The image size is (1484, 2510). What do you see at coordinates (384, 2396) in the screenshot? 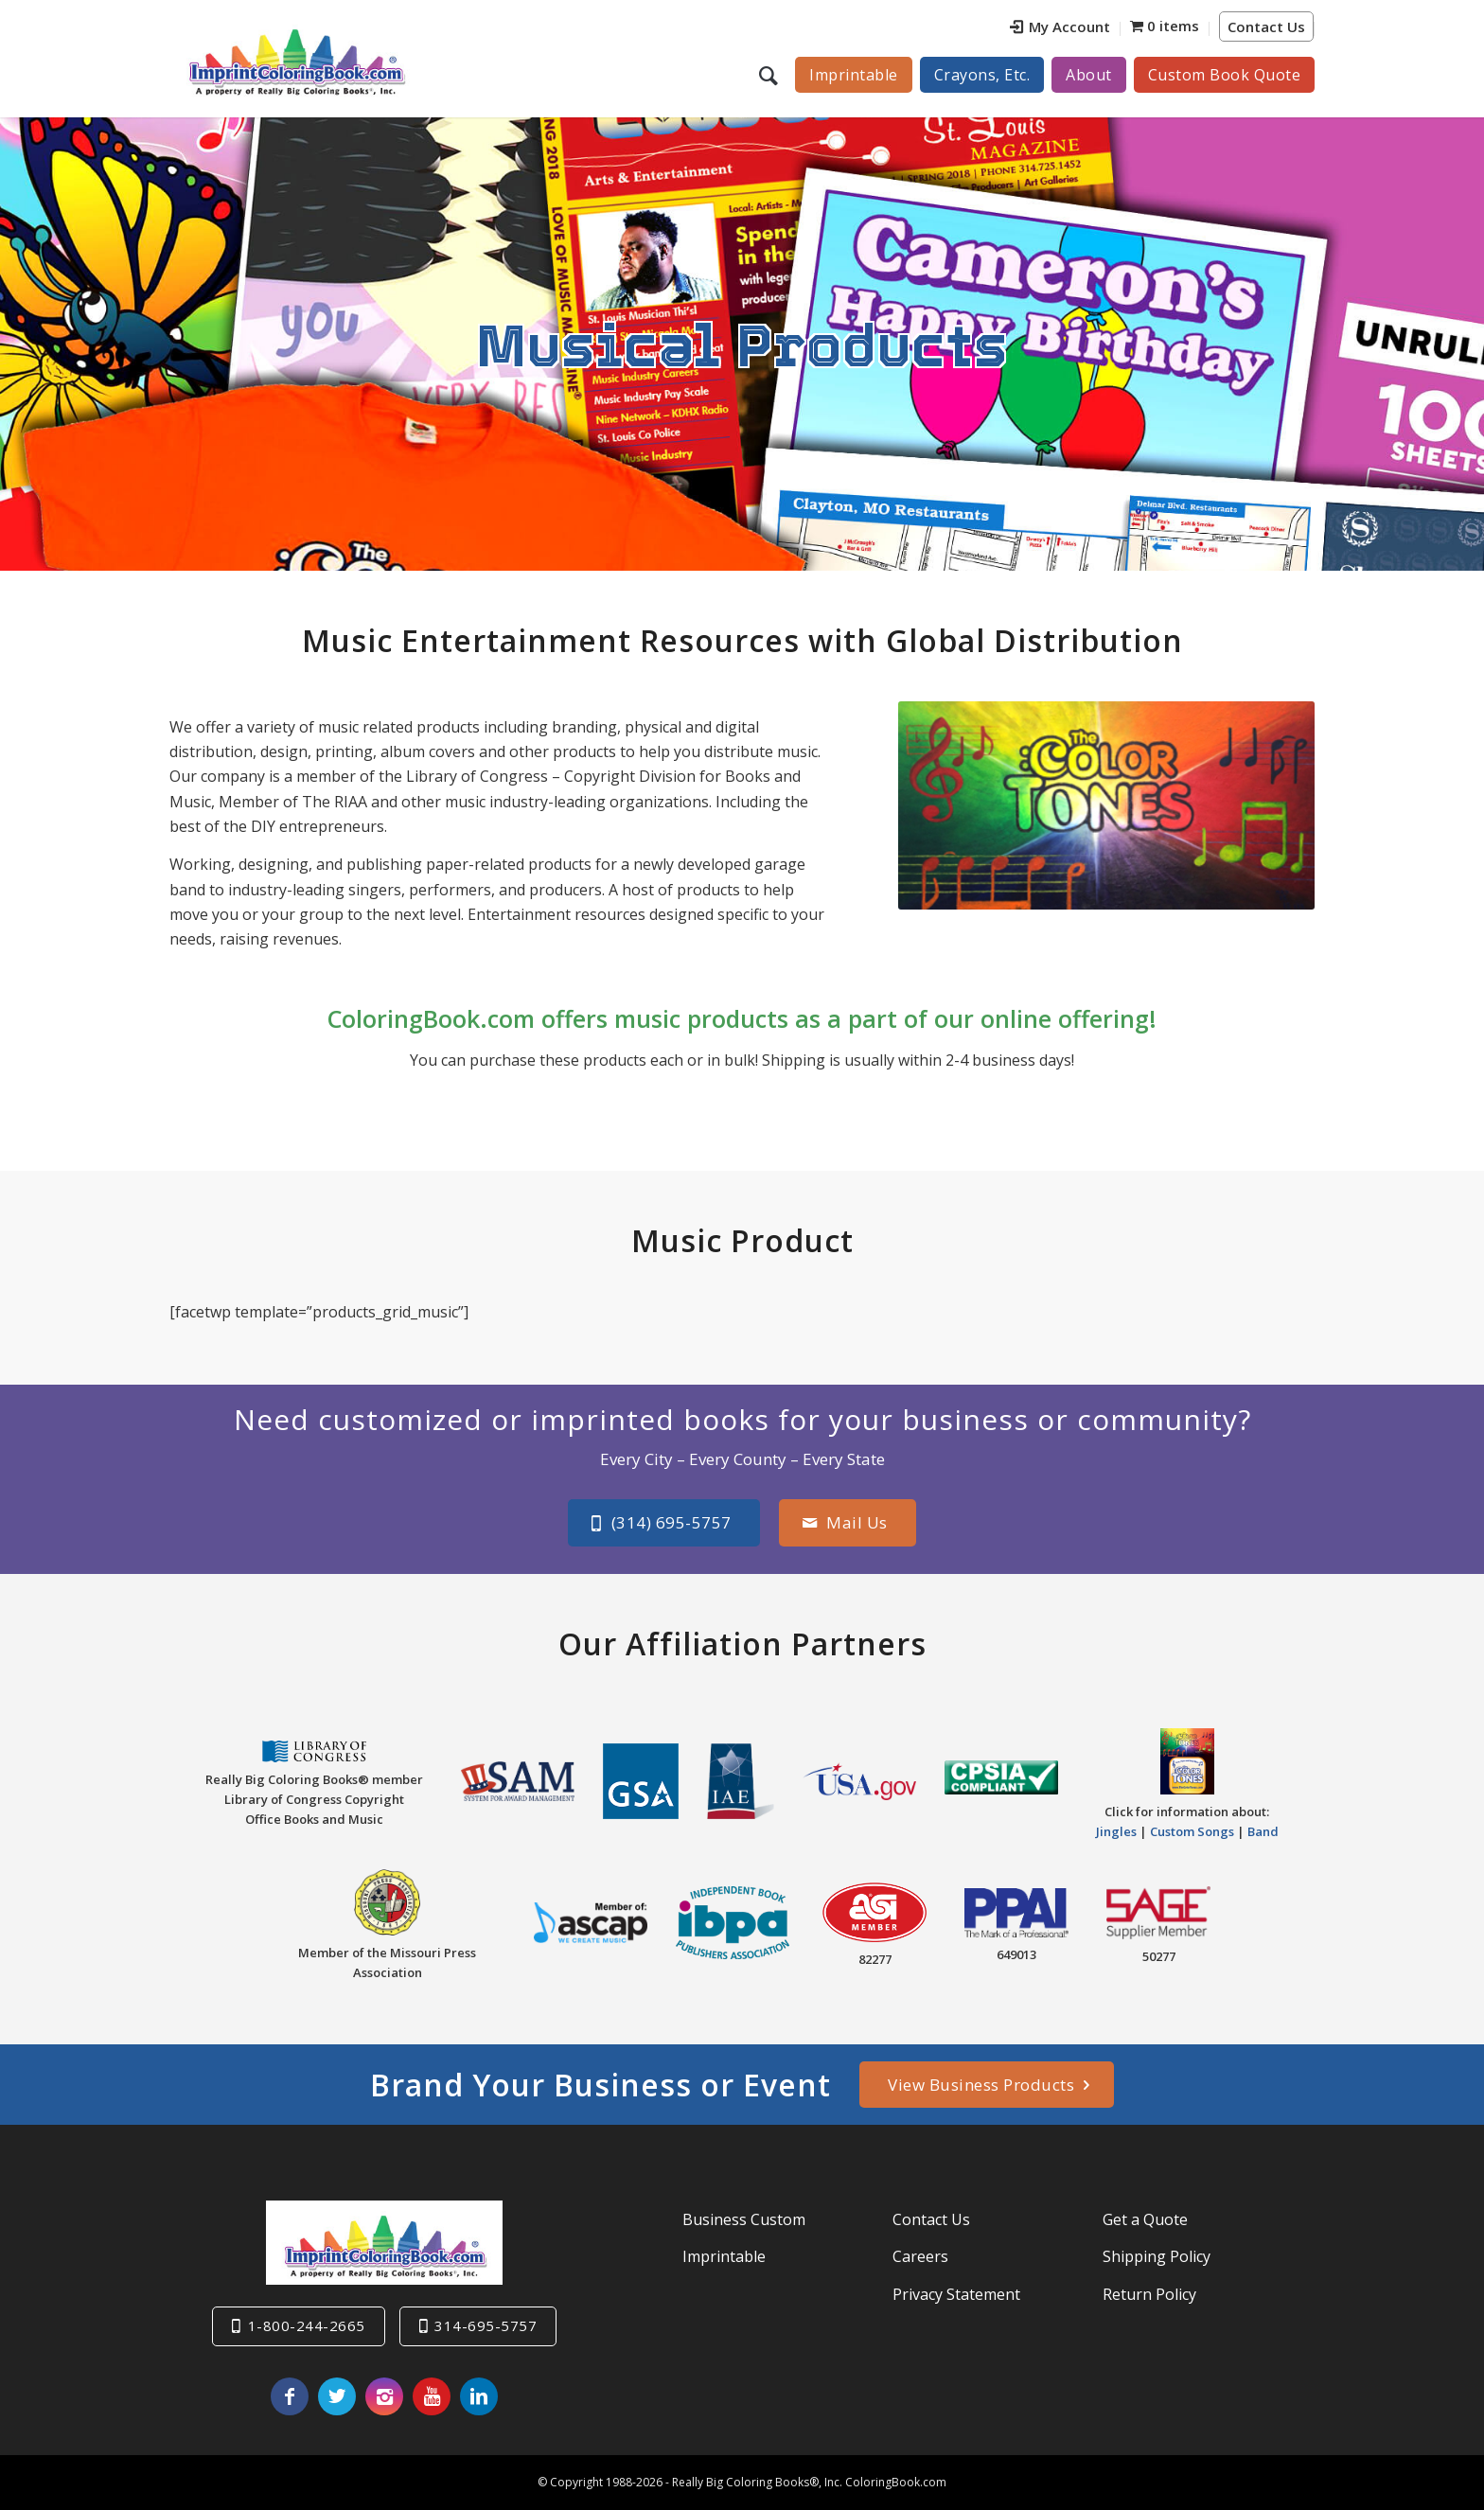
I see `[Link to Instagram]` at bounding box center [384, 2396].